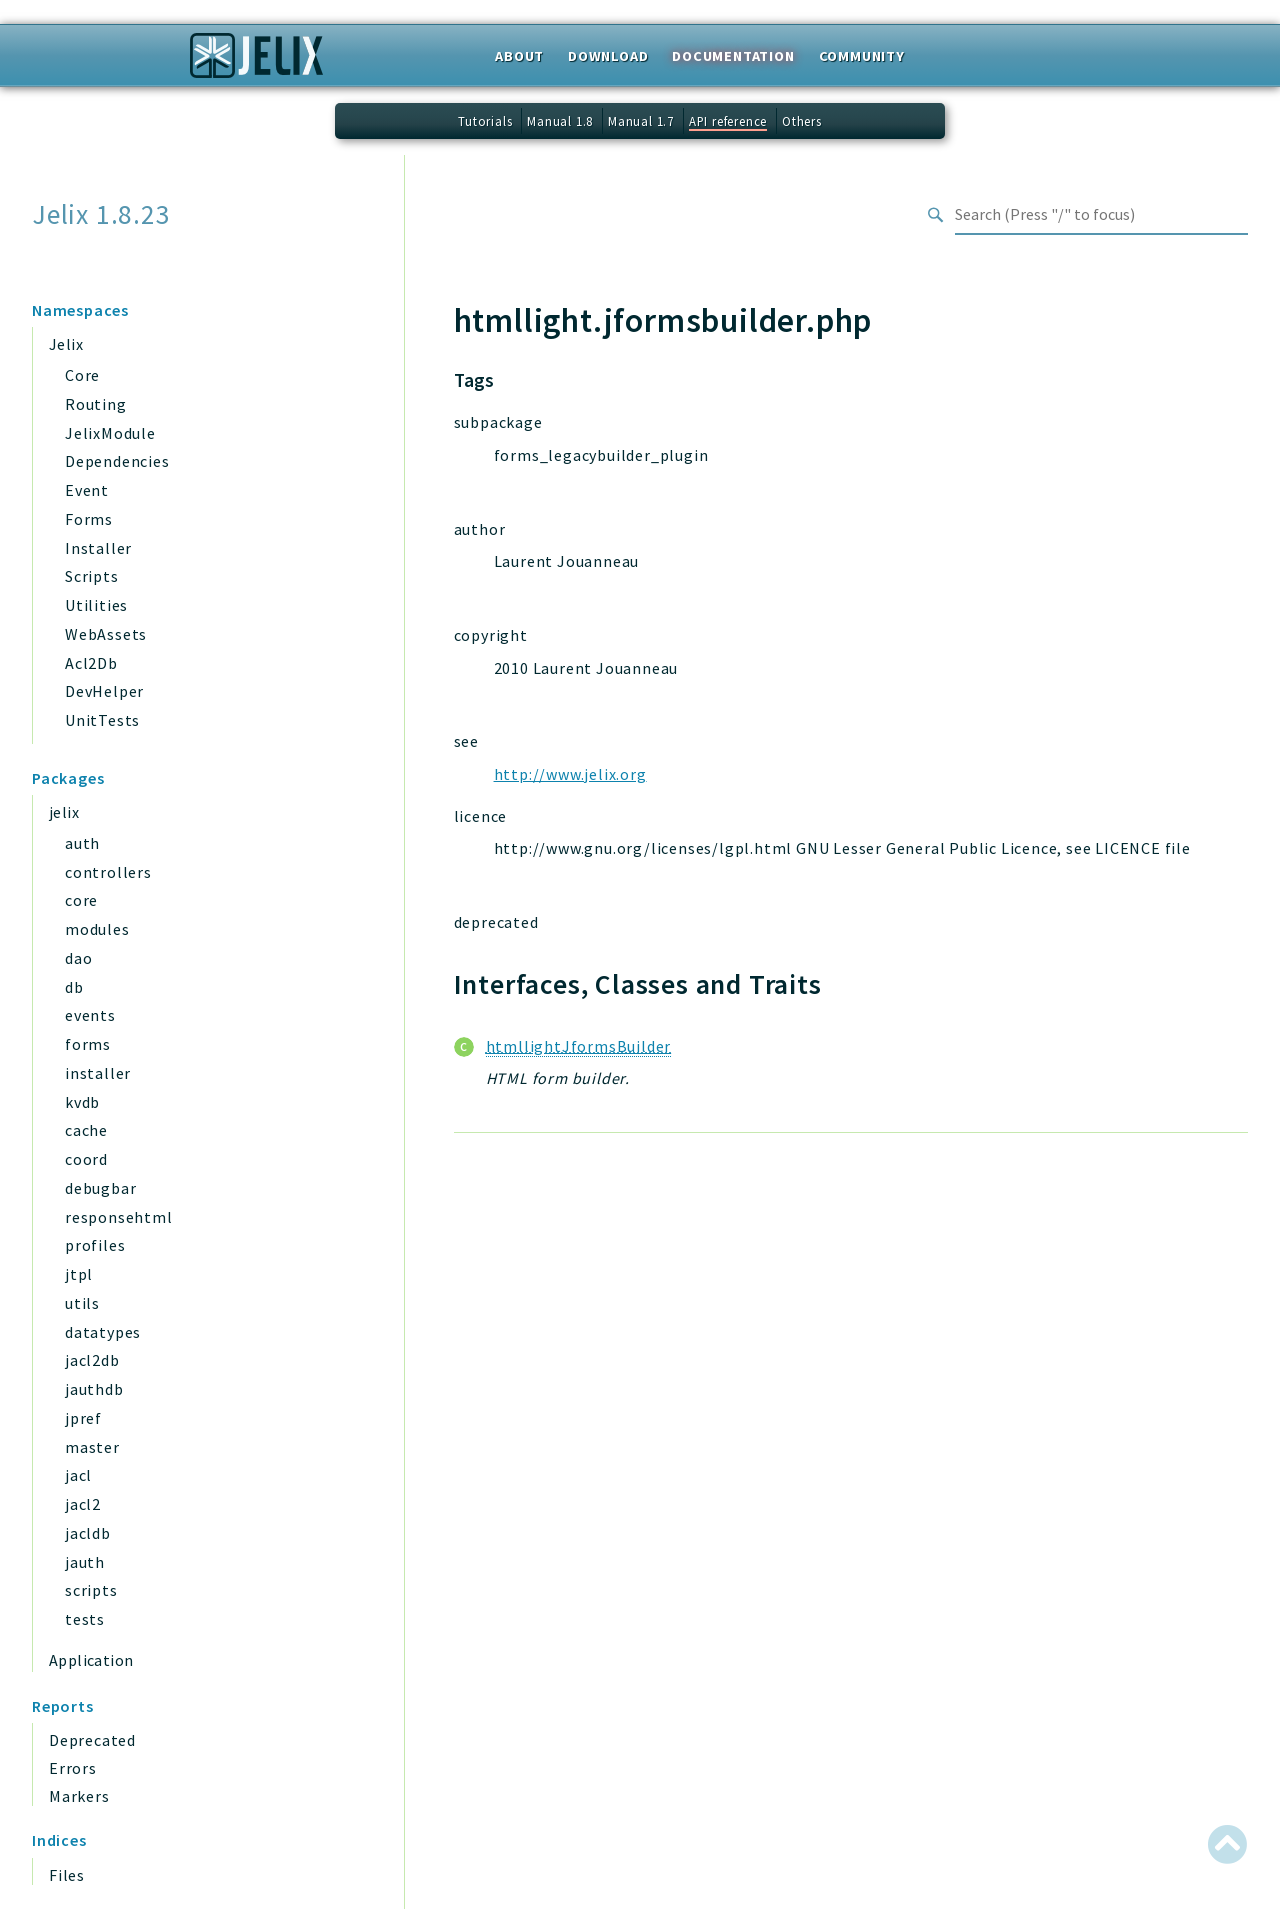 The width and height of the screenshot is (1280, 1909). What do you see at coordinates (608, 56) in the screenshot?
I see `Download` at bounding box center [608, 56].